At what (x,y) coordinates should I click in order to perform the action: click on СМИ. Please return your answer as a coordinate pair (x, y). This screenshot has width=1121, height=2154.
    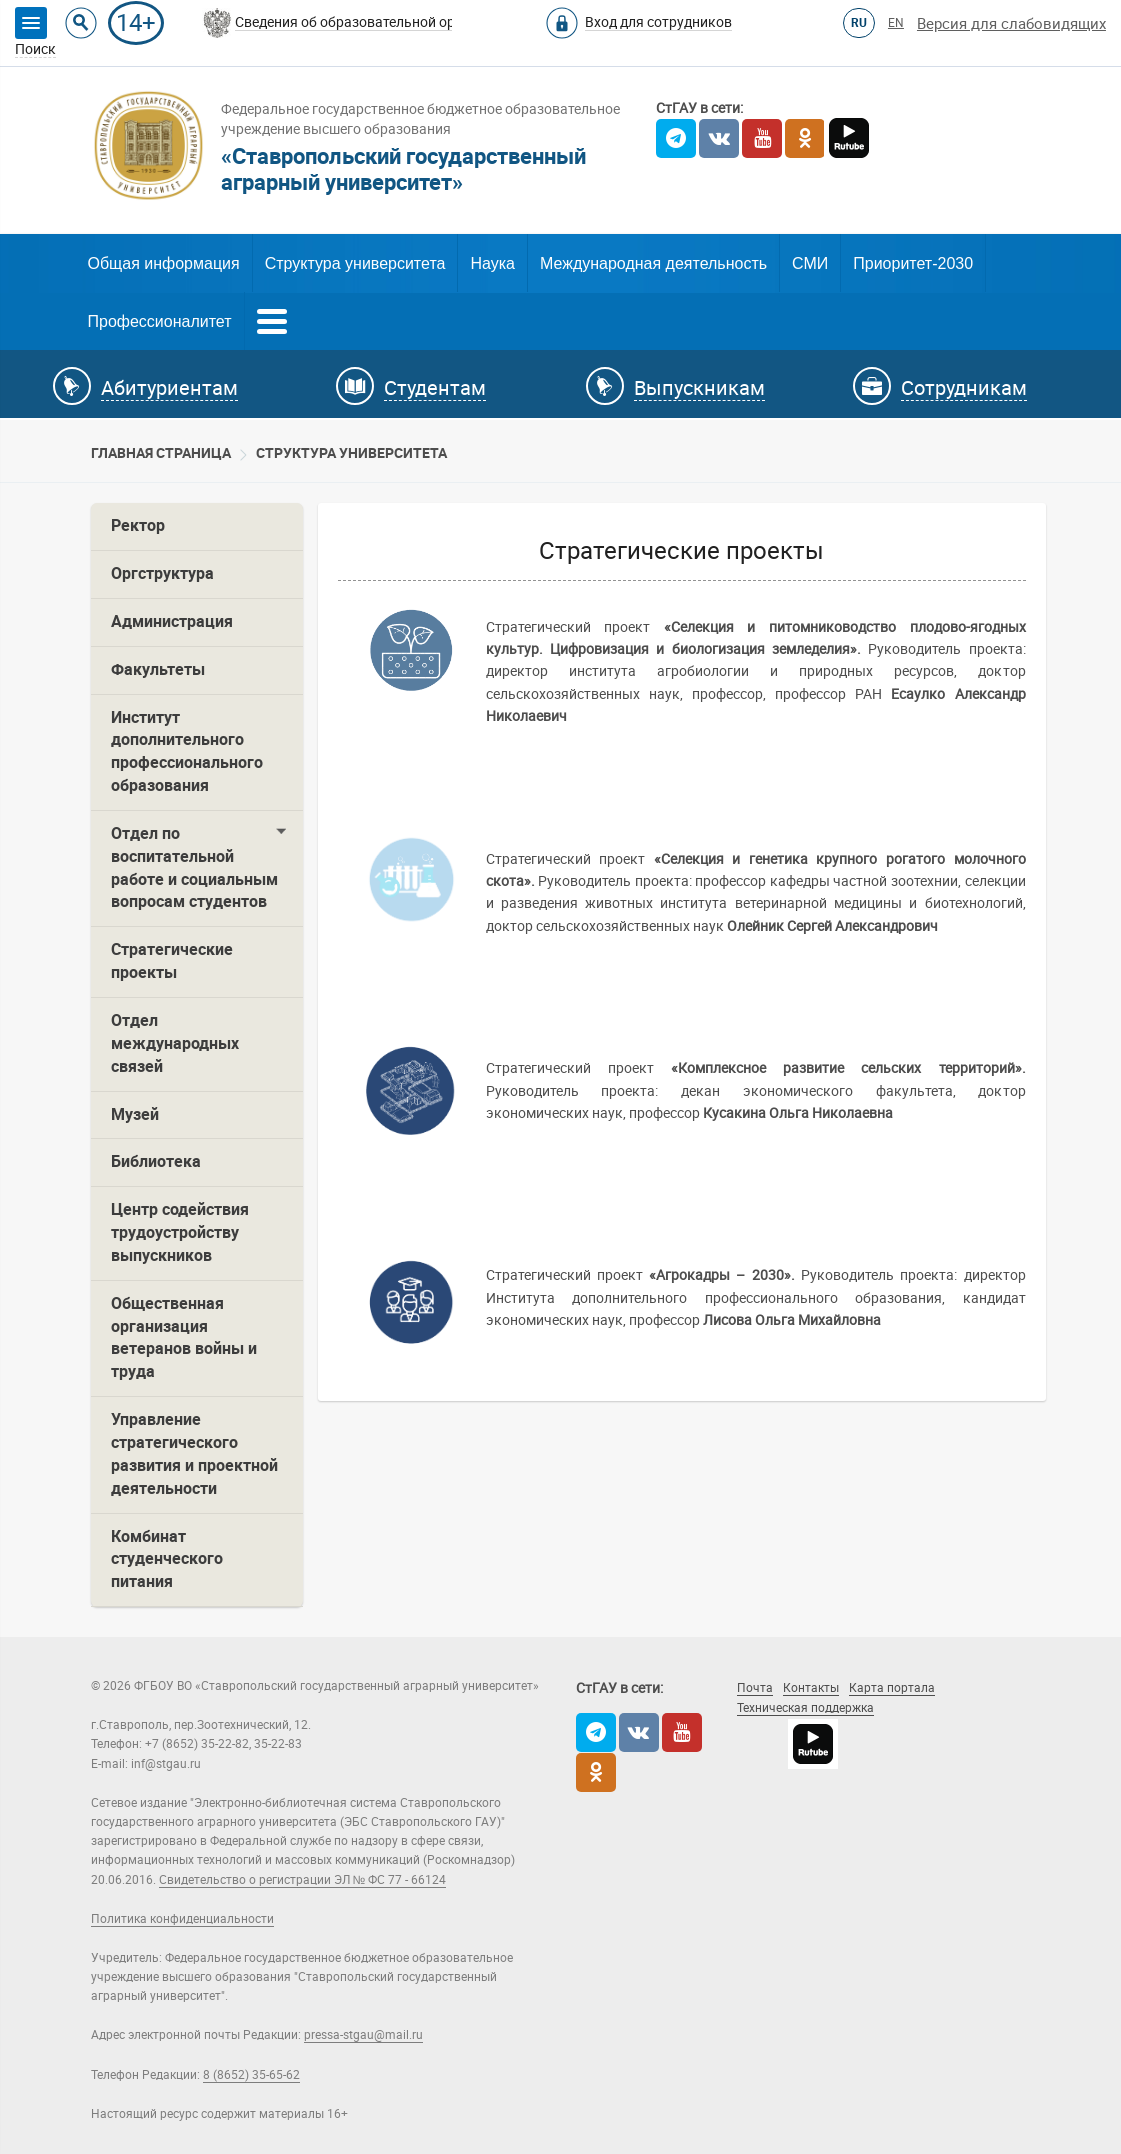
    Looking at the image, I should click on (810, 263).